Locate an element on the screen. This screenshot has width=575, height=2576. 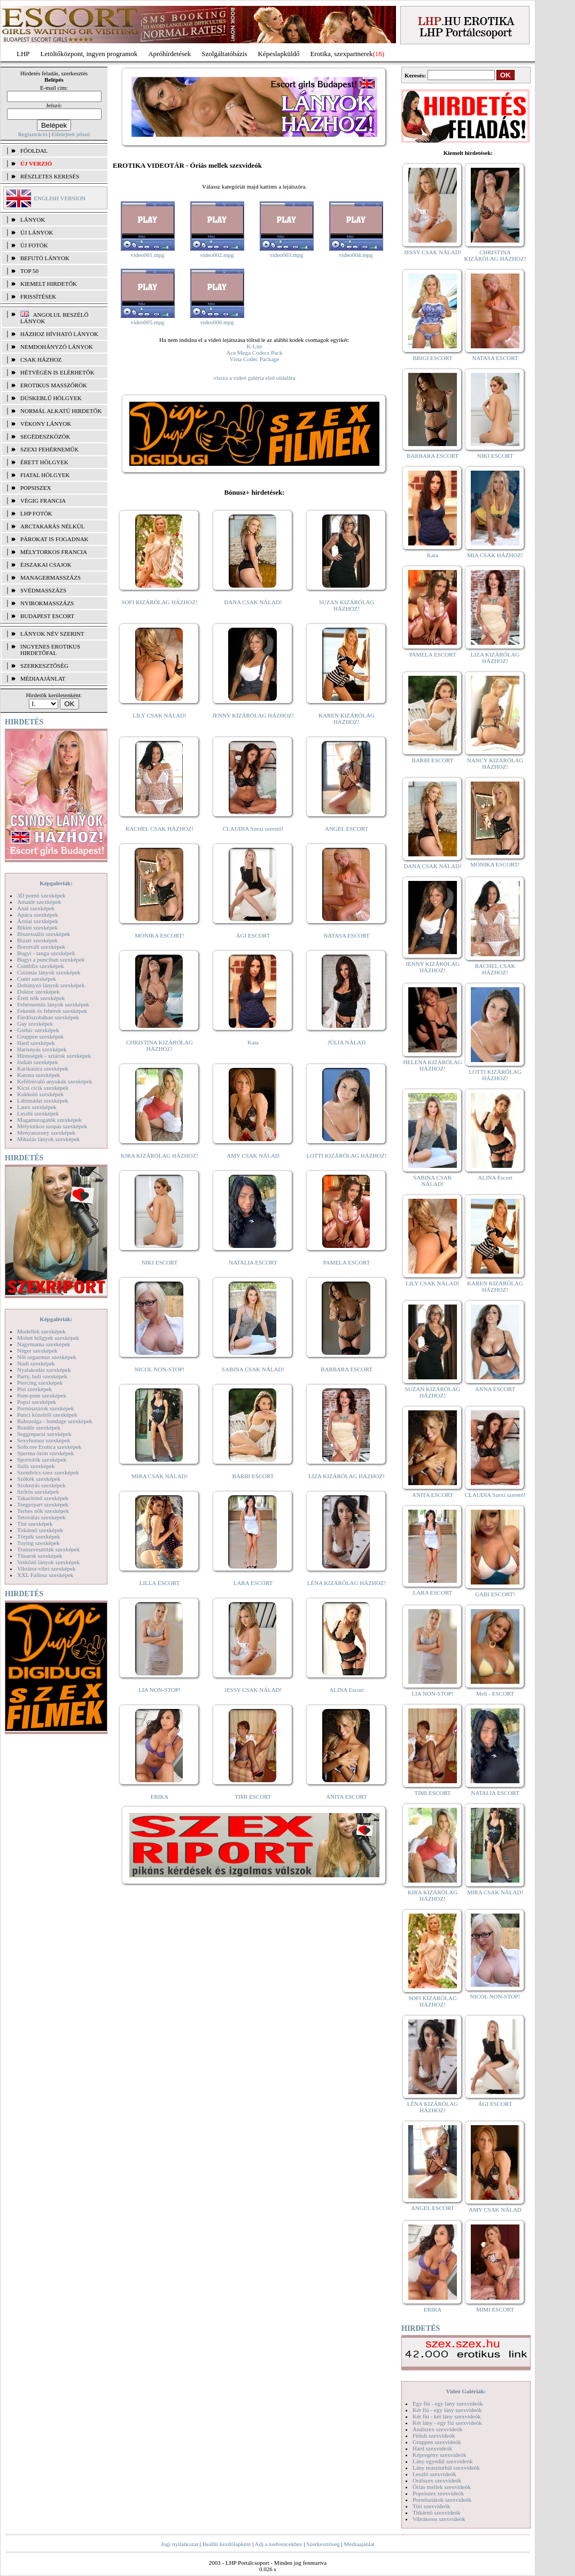
Lábimádat szexképek is located at coordinates (42, 1100).